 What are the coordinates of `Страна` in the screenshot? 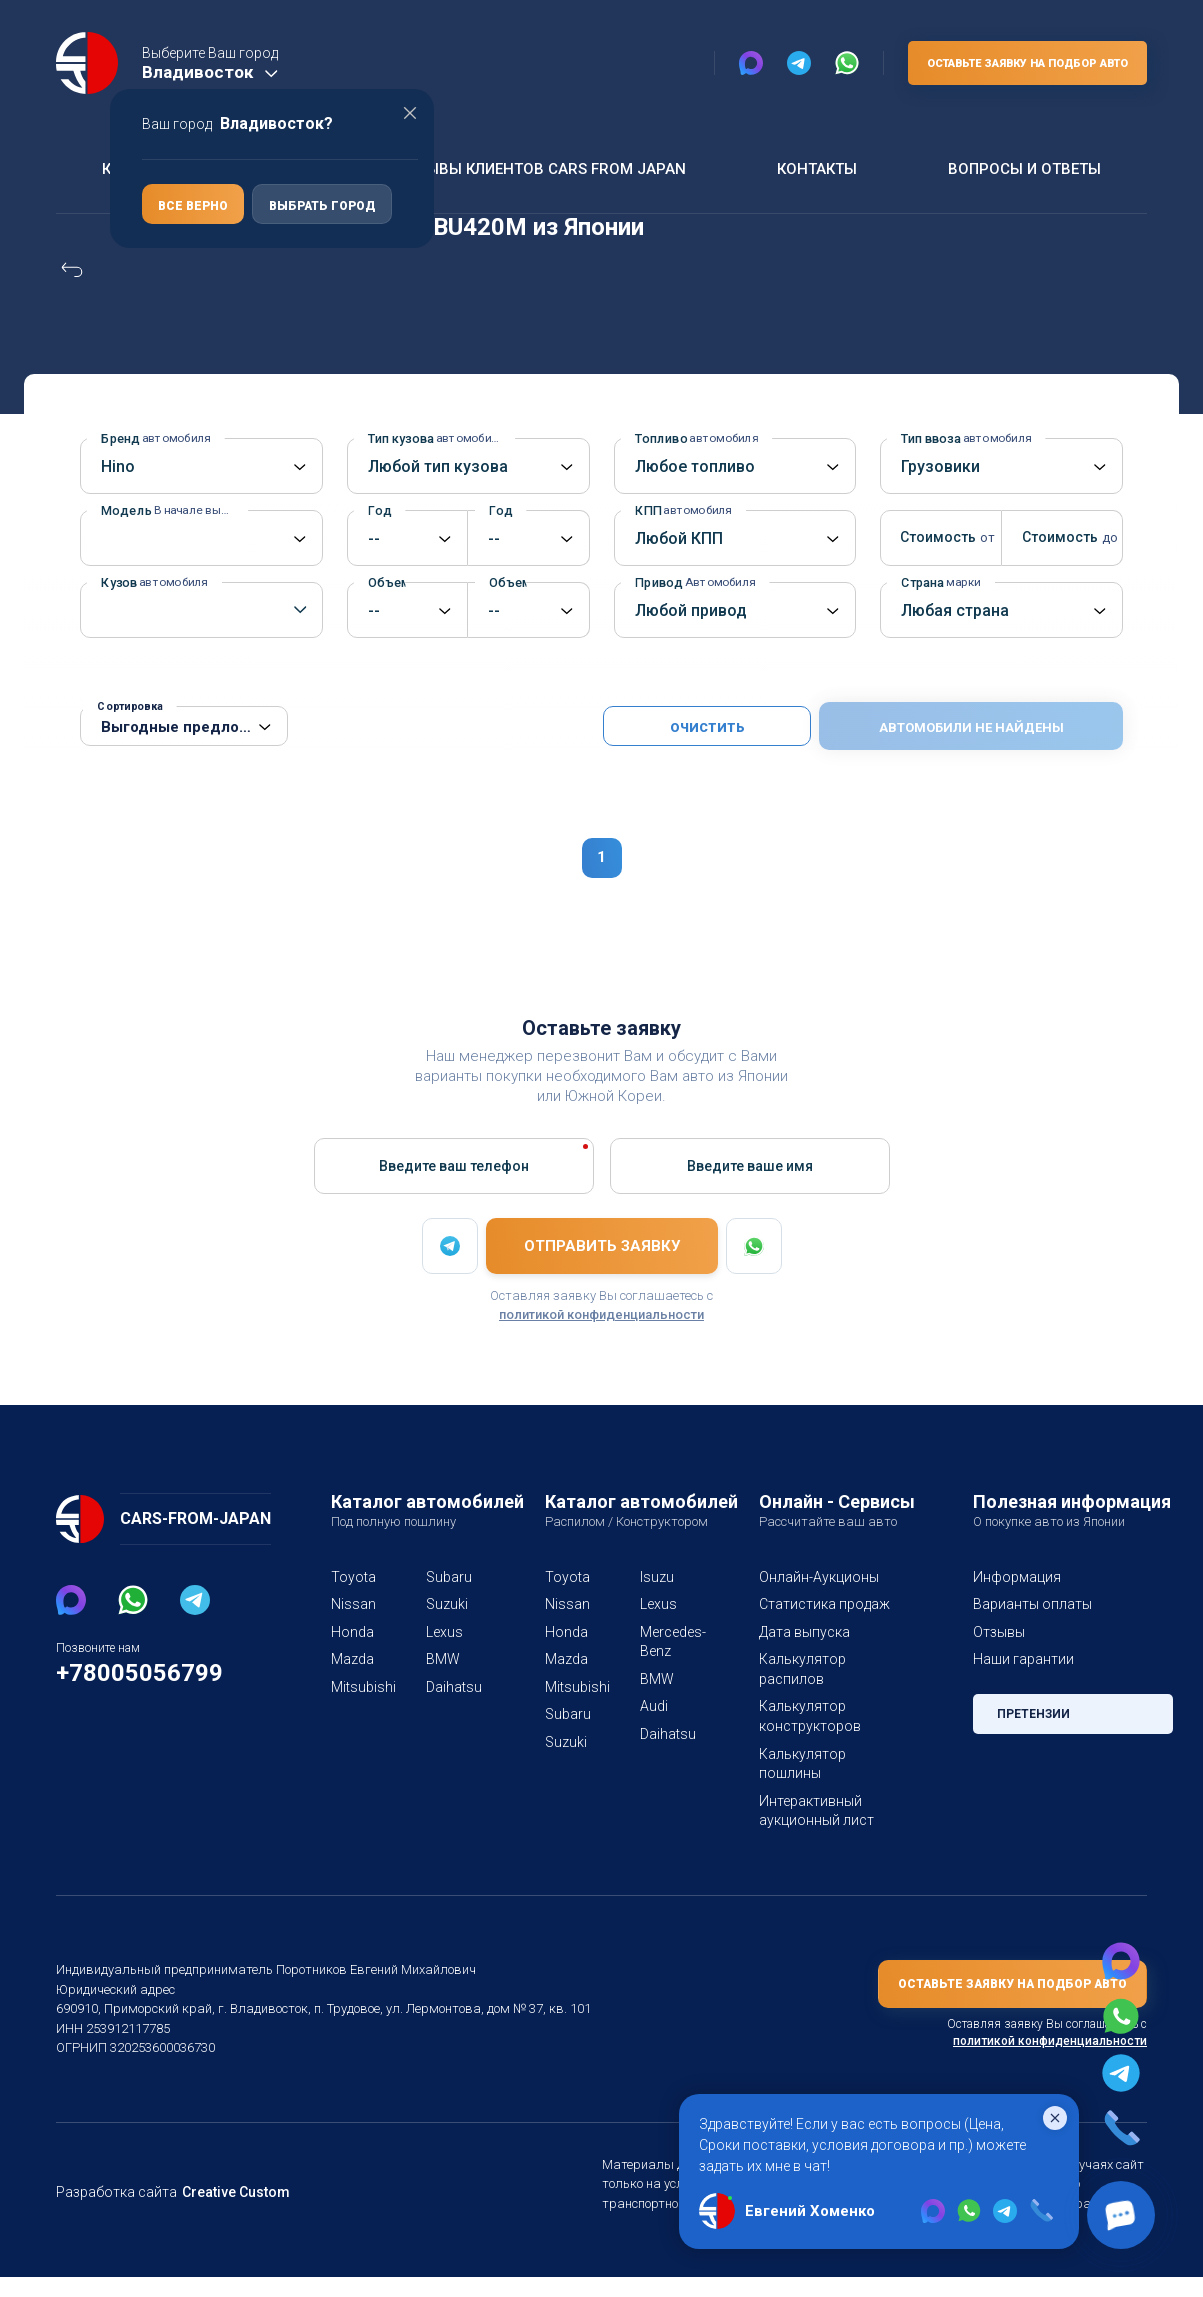 It's located at (940, 582).